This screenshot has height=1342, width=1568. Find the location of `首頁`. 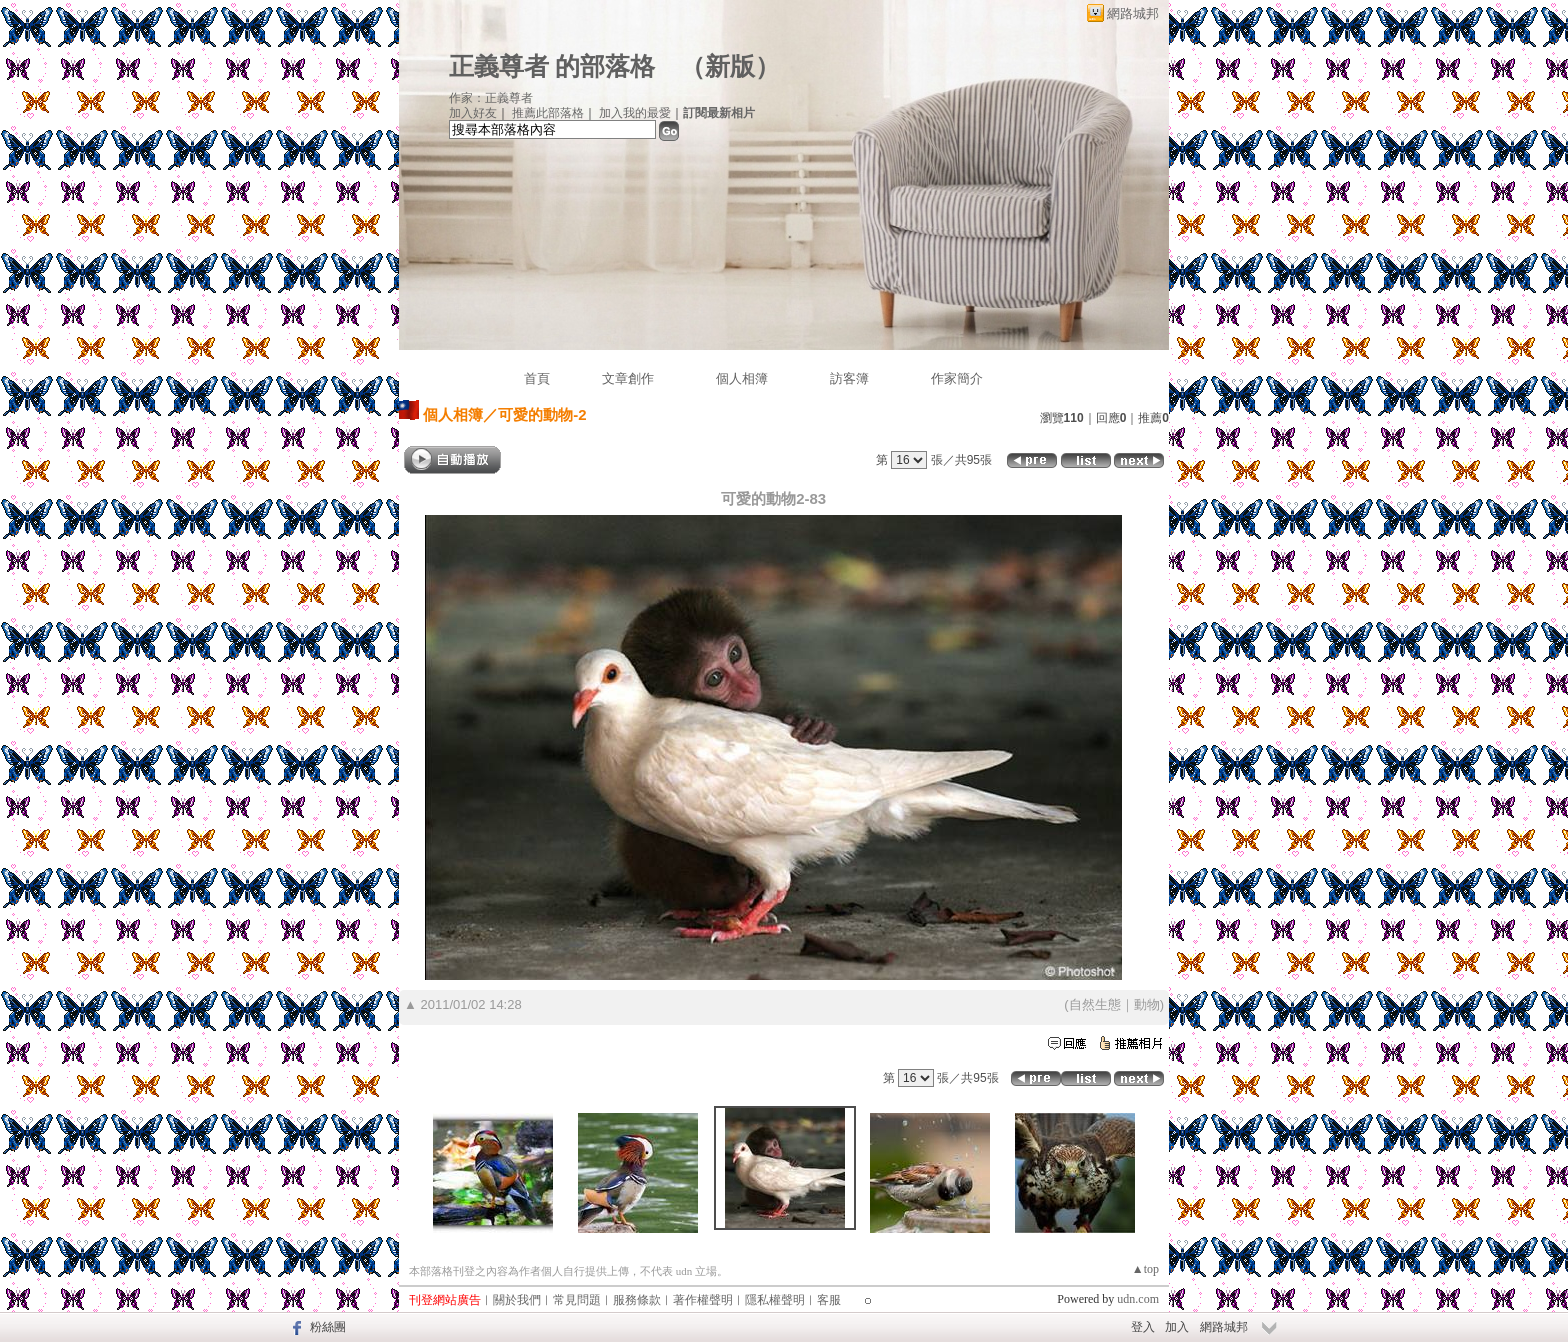

首頁 is located at coordinates (537, 378).